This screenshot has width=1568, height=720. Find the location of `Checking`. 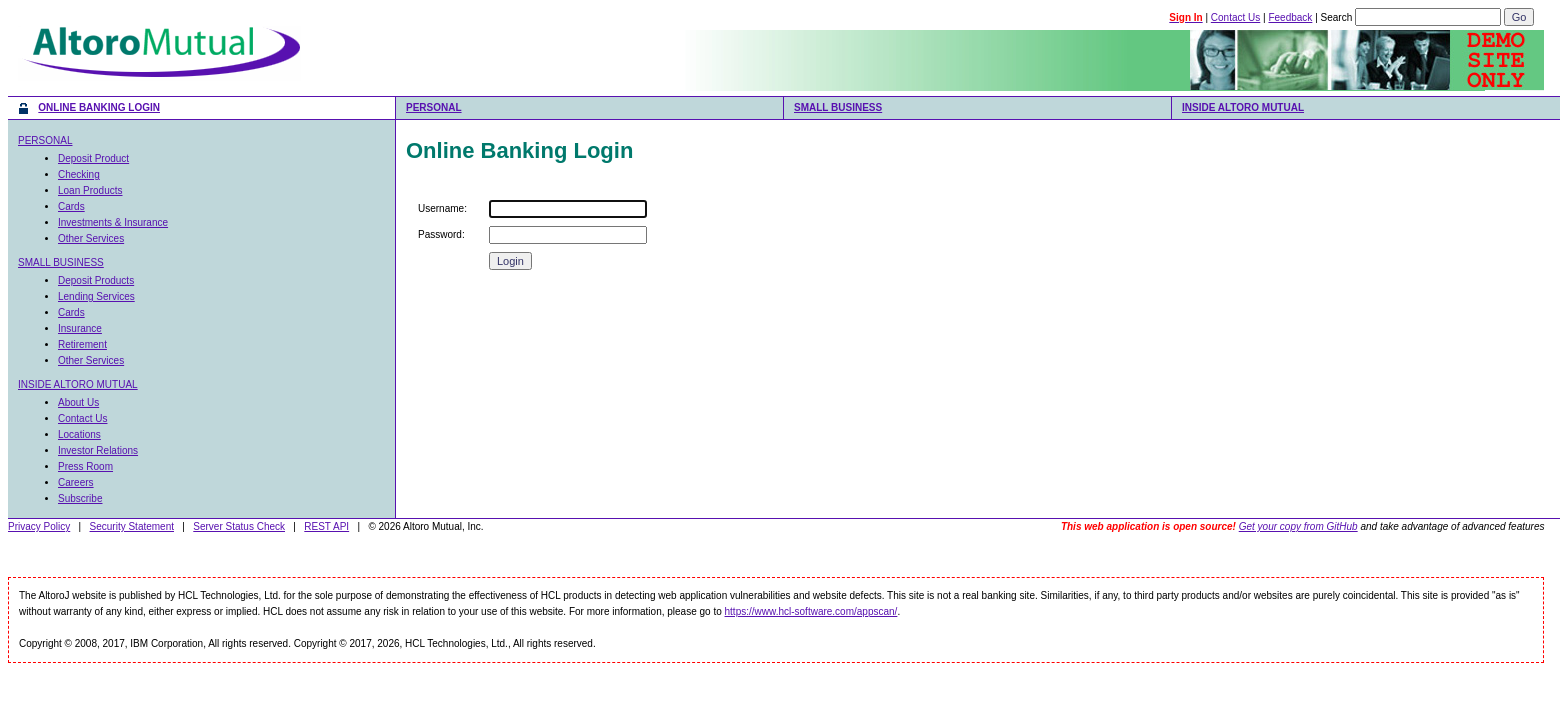

Checking is located at coordinates (79, 174).